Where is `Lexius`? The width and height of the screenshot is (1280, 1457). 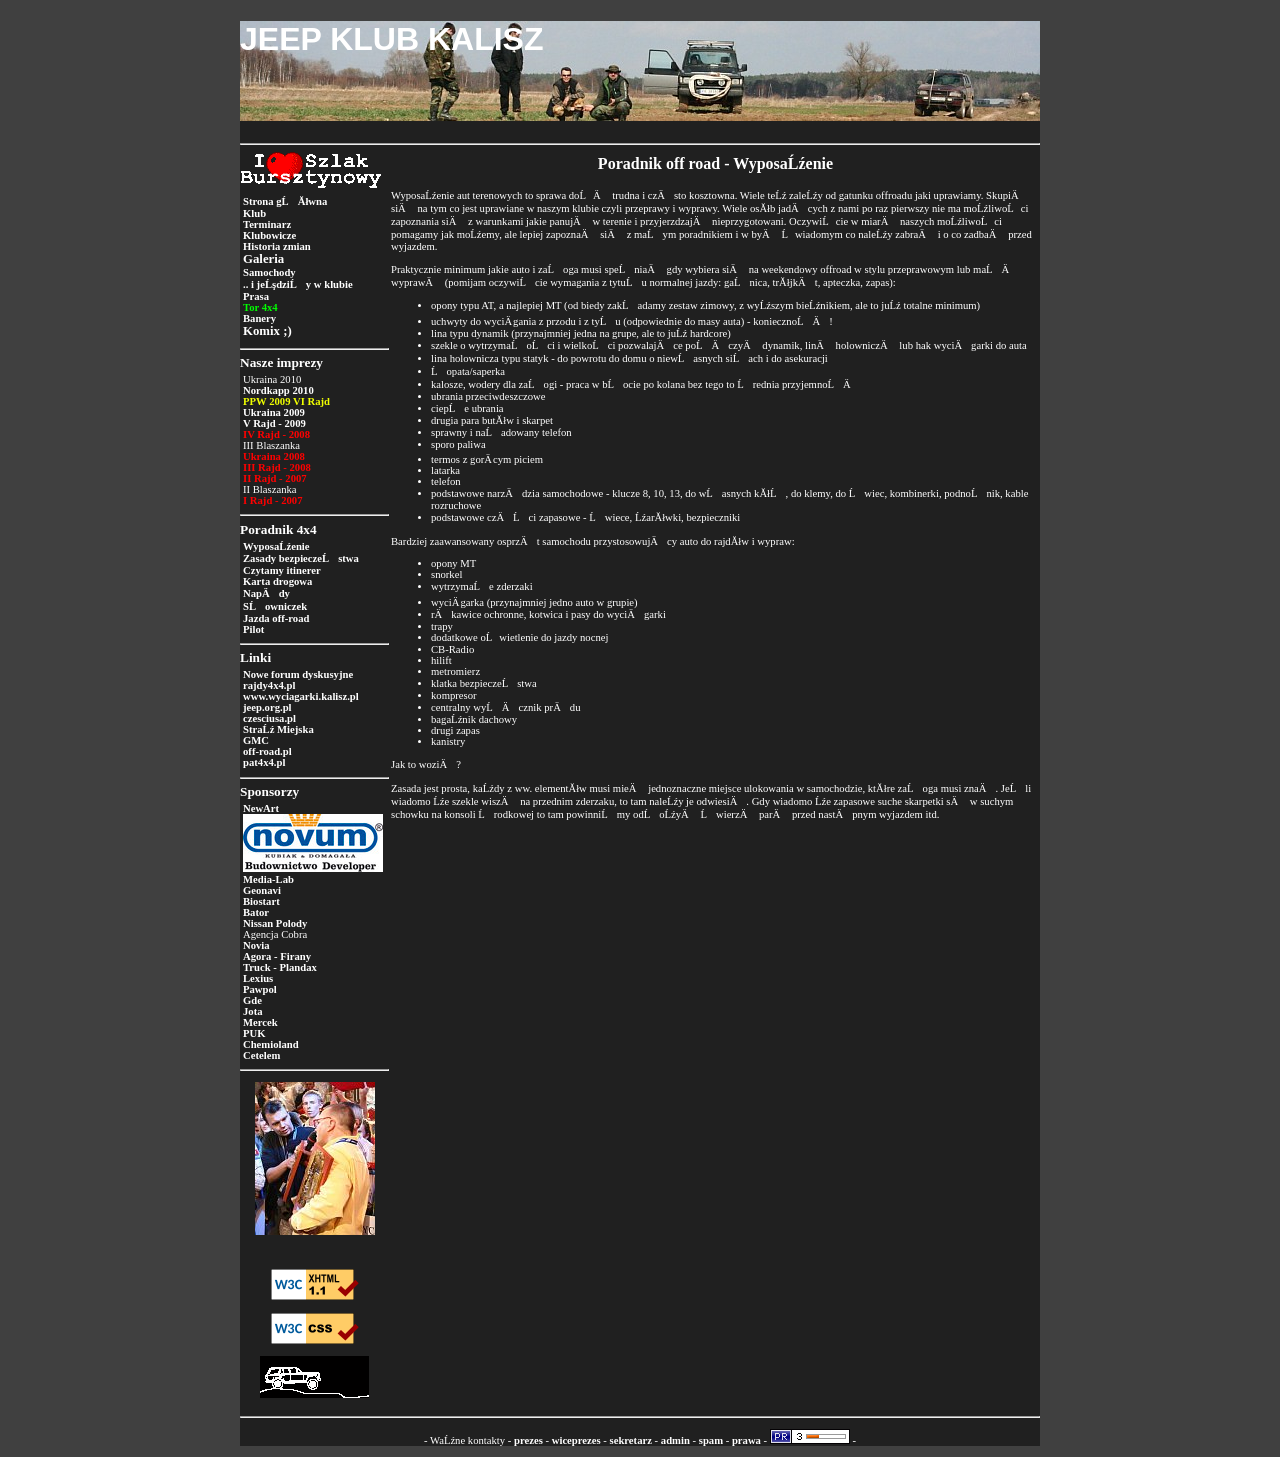
Lexius is located at coordinates (258, 978).